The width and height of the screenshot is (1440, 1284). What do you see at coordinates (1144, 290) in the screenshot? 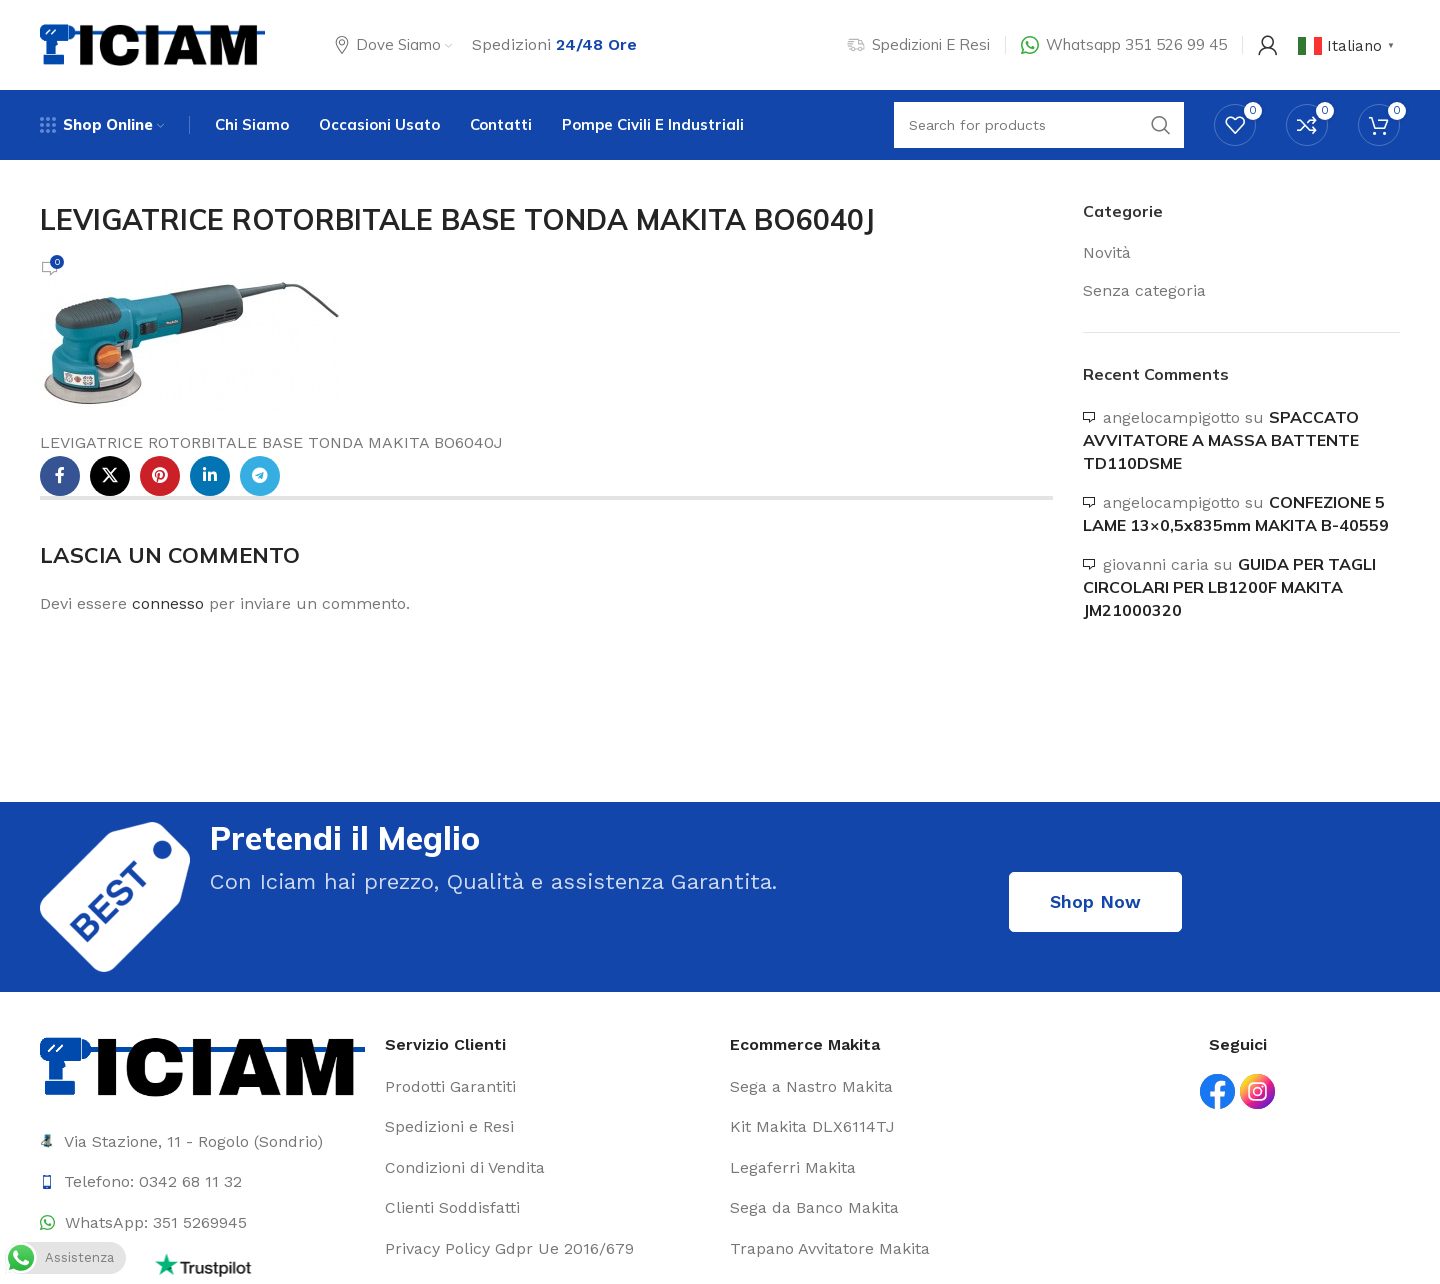
I see `Senza categoria` at bounding box center [1144, 290].